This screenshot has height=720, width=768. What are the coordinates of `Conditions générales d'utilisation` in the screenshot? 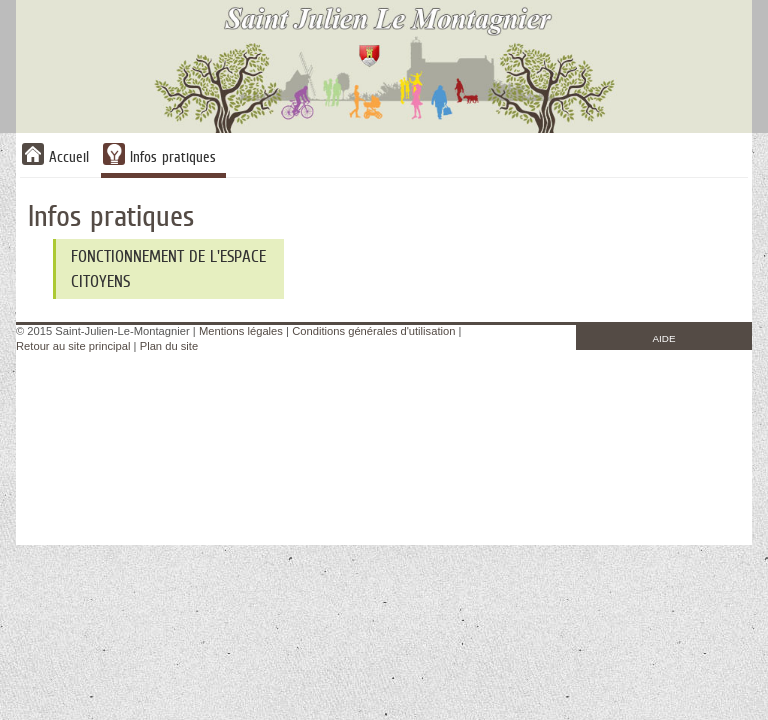 It's located at (373, 331).